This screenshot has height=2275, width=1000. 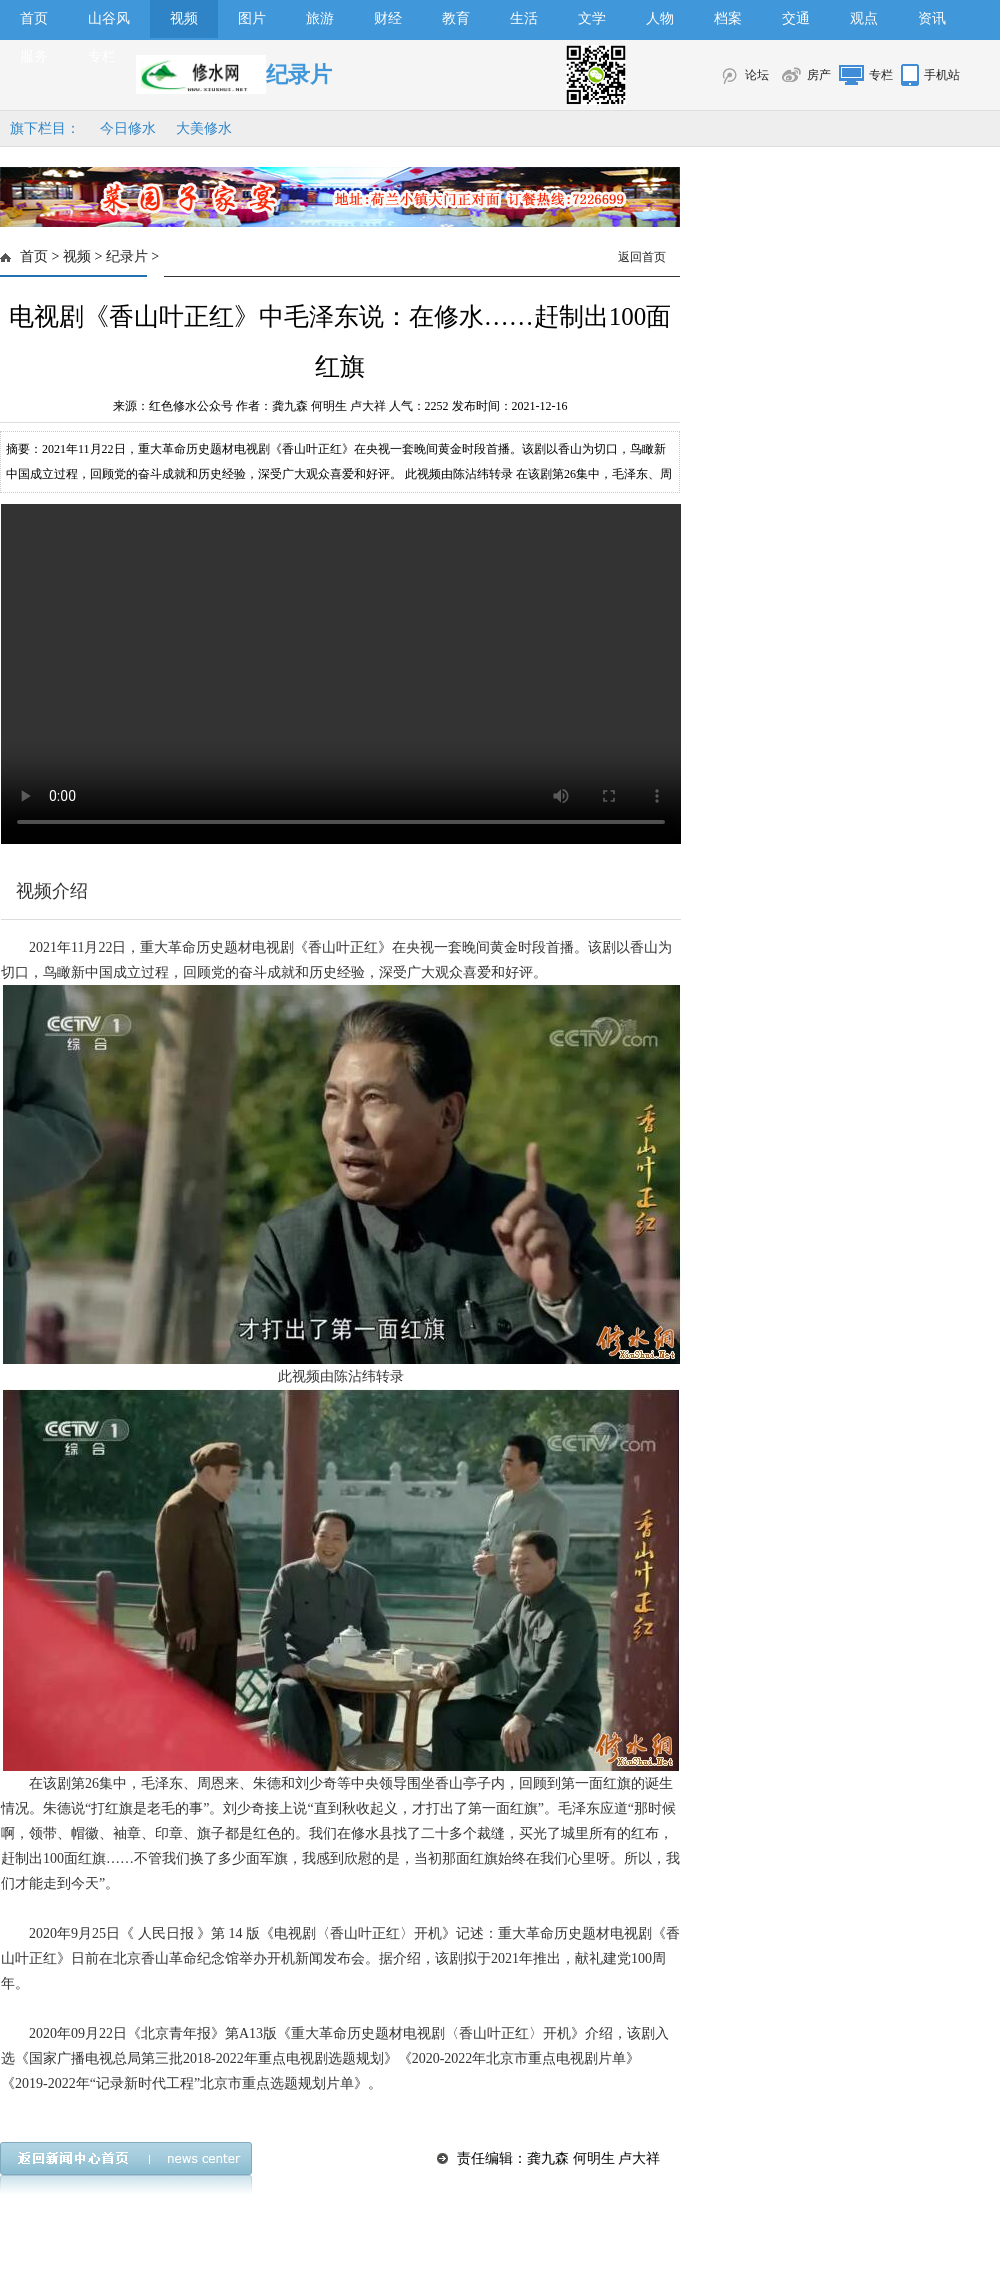 What do you see at coordinates (757, 75) in the screenshot?
I see `论坛` at bounding box center [757, 75].